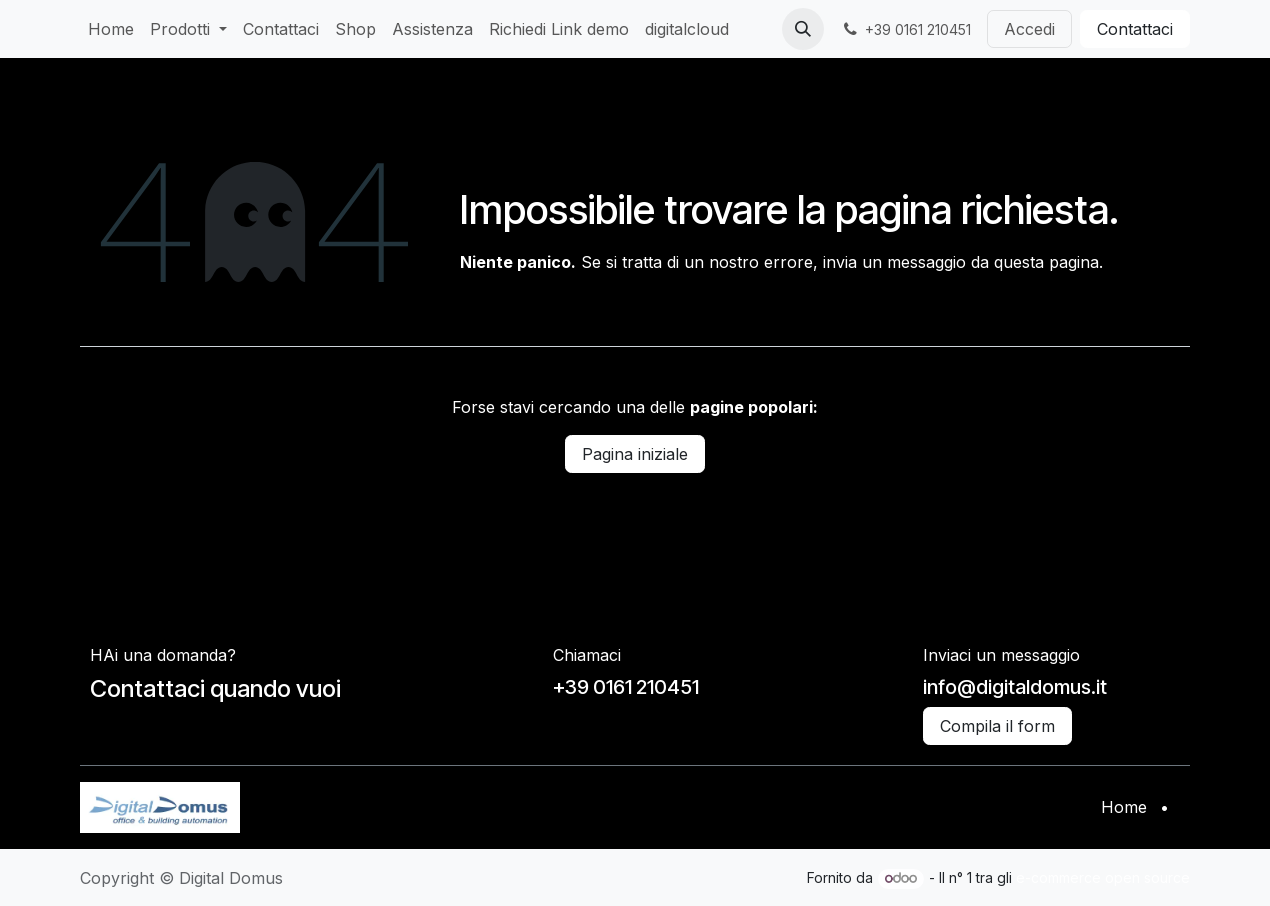  I want to click on +39 0161 210451, so click(626, 687).